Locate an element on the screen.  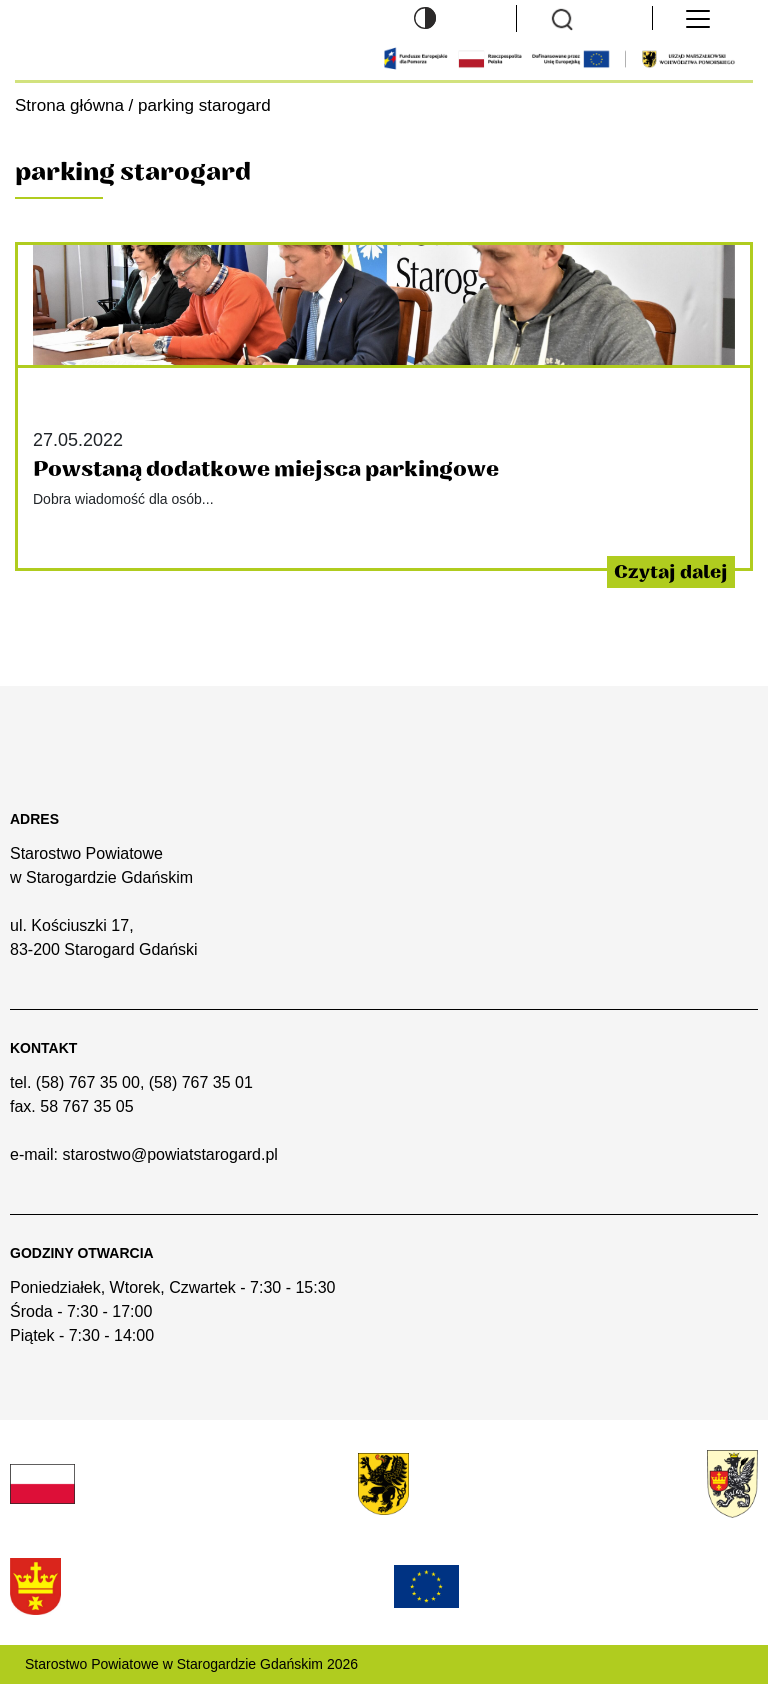
Czytaj dalej is located at coordinates (671, 572).